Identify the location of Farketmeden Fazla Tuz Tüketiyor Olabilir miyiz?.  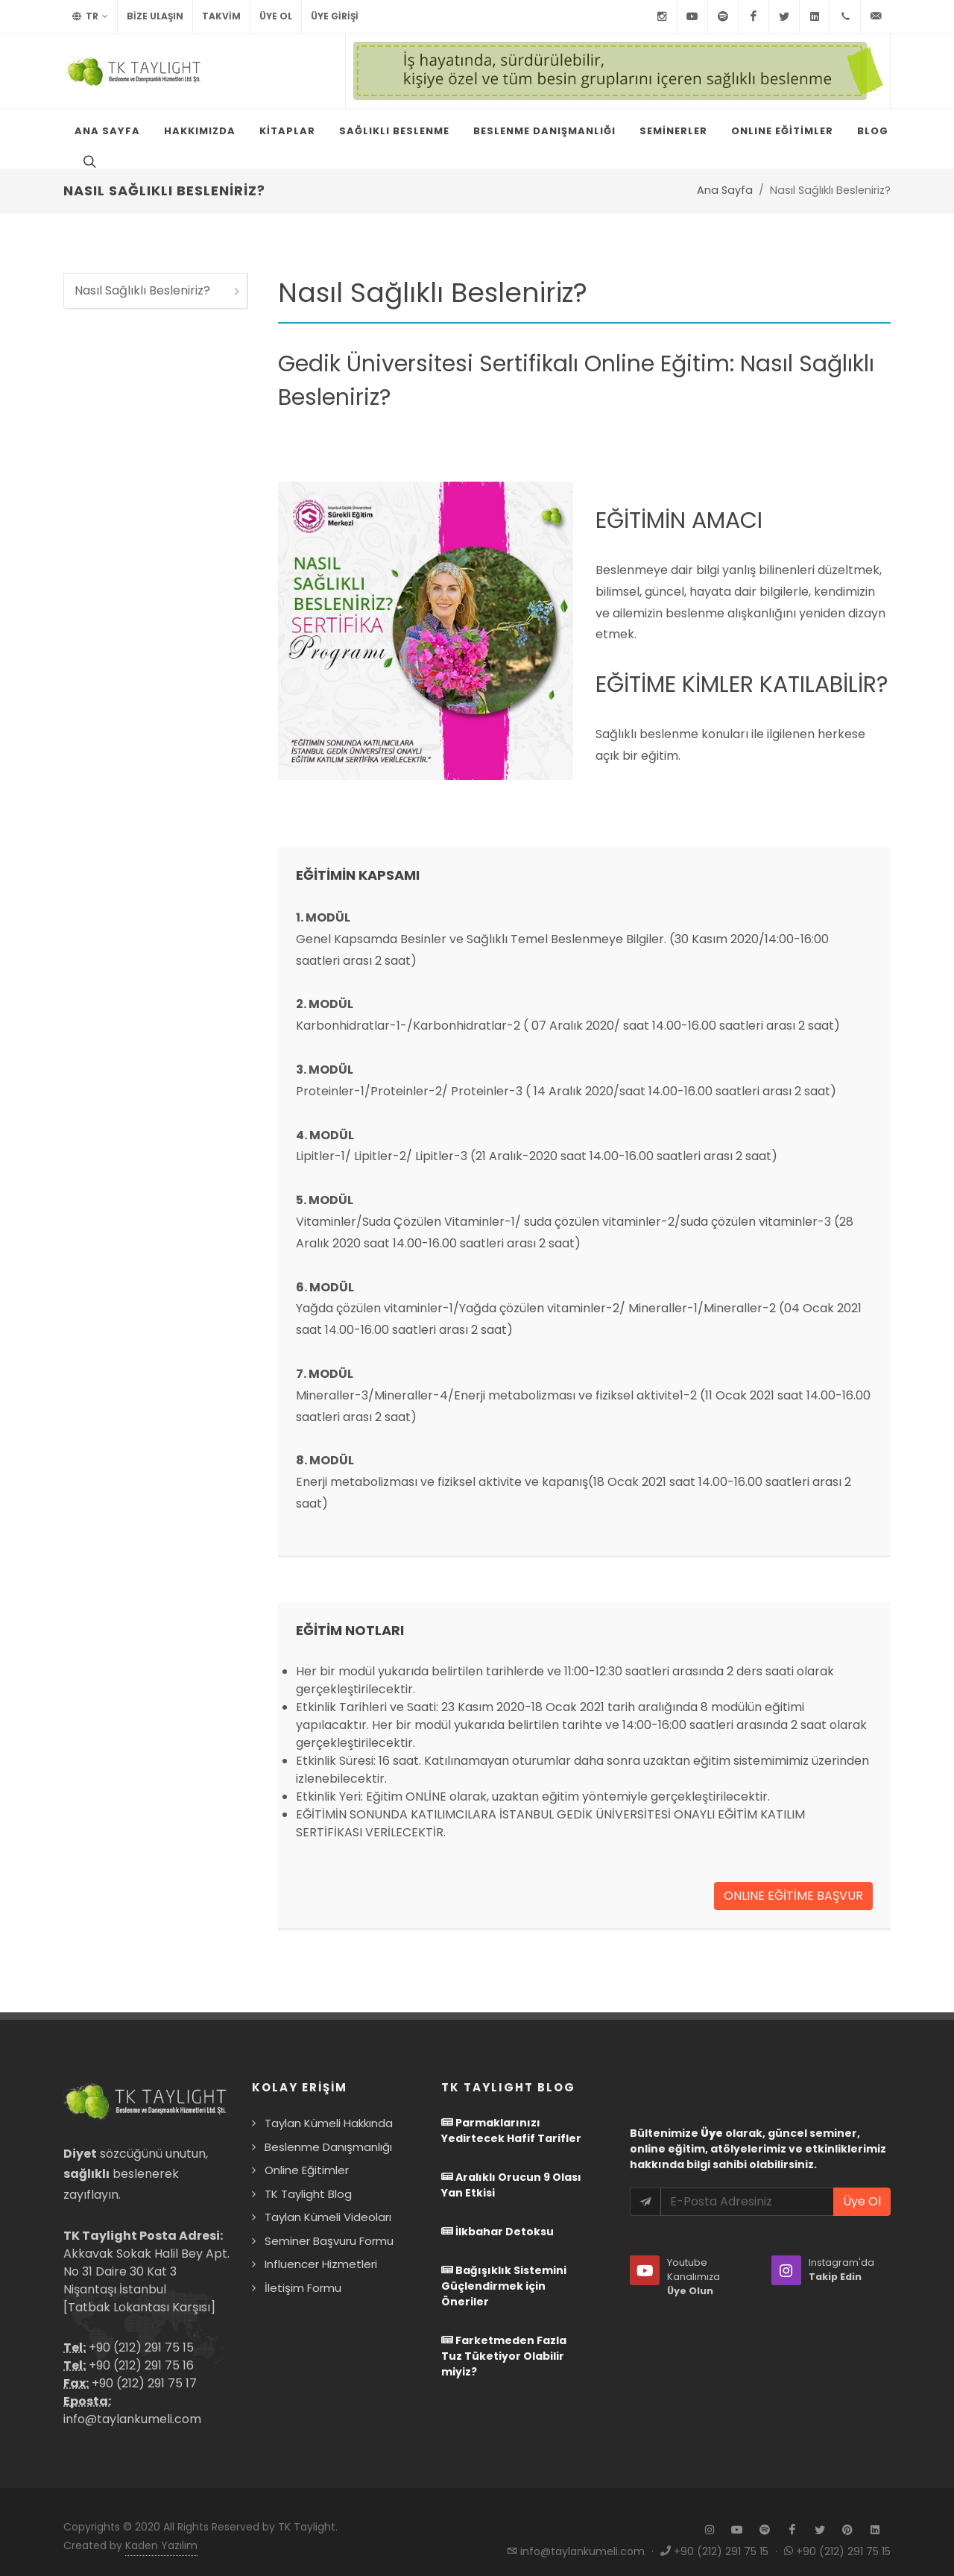
(503, 2341).